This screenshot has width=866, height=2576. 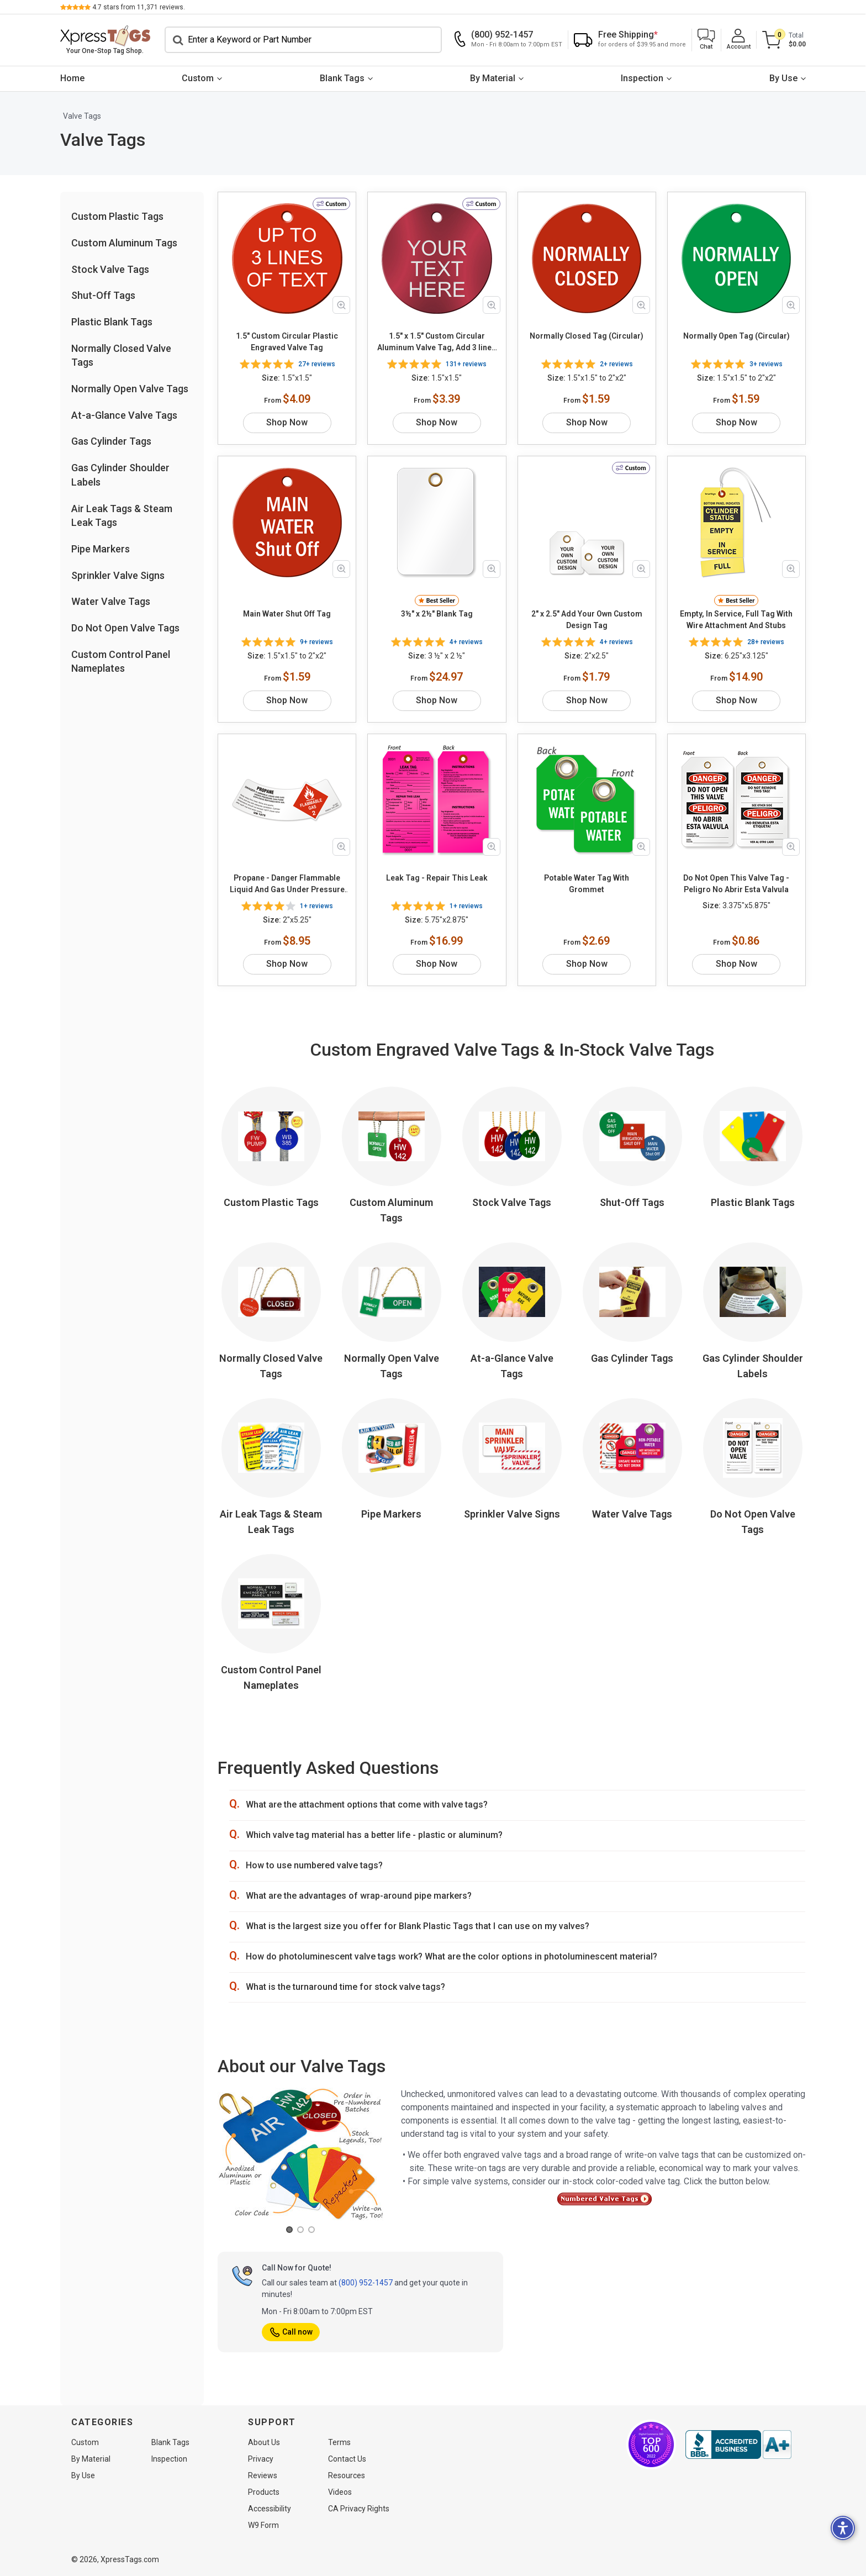 What do you see at coordinates (586, 335) in the screenshot?
I see `Normally Closed Tag (Circular)` at bounding box center [586, 335].